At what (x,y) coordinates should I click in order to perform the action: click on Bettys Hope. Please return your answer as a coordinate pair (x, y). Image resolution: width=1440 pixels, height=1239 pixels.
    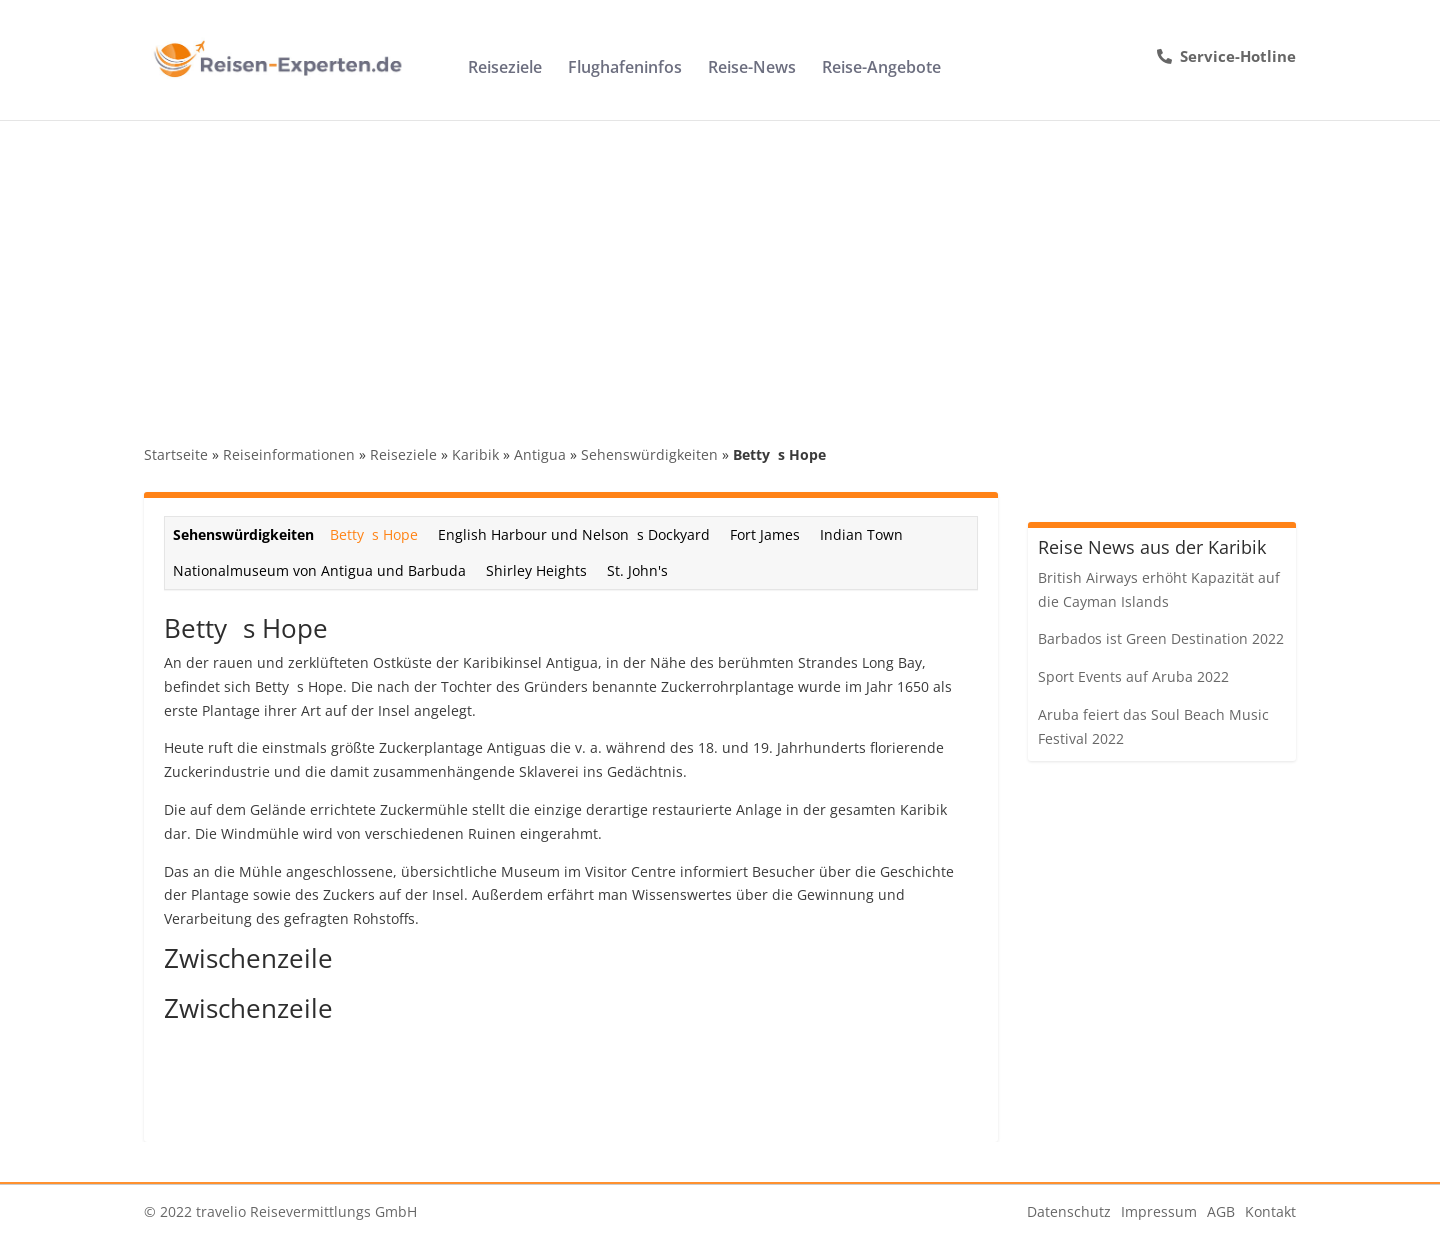
    Looking at the image, I should click on (374, 534).